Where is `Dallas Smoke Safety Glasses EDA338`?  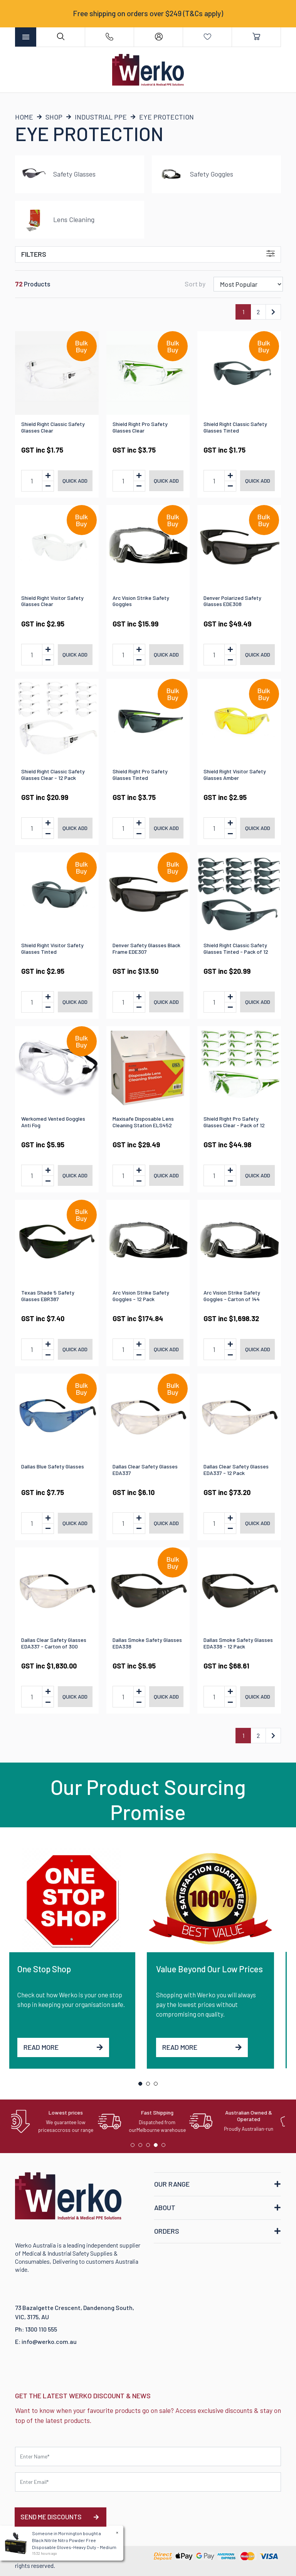
Dallas Smoke Safety Glasses EDA338 is located at coordinates (147, 1643).